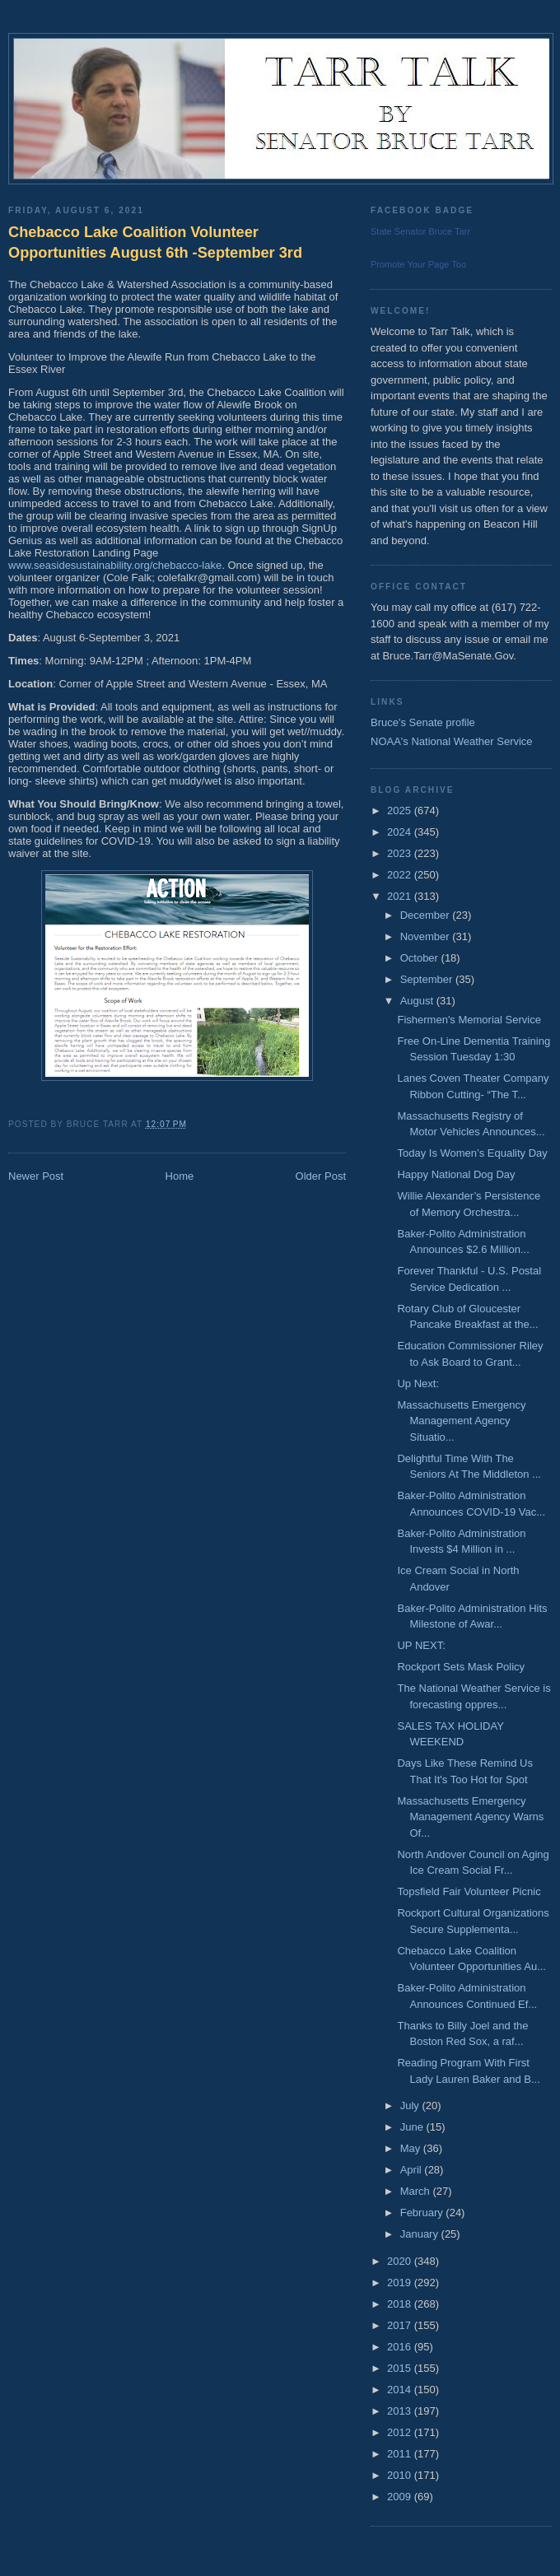 The width and height of the screenshot is (560, 2576). What do you see at coordinates (155, 242) in the screenshot?
I see `Chebacco Lake Coalition Volunteer Opportunities August 6th -September 3rd` at bounding box center [155, 242].